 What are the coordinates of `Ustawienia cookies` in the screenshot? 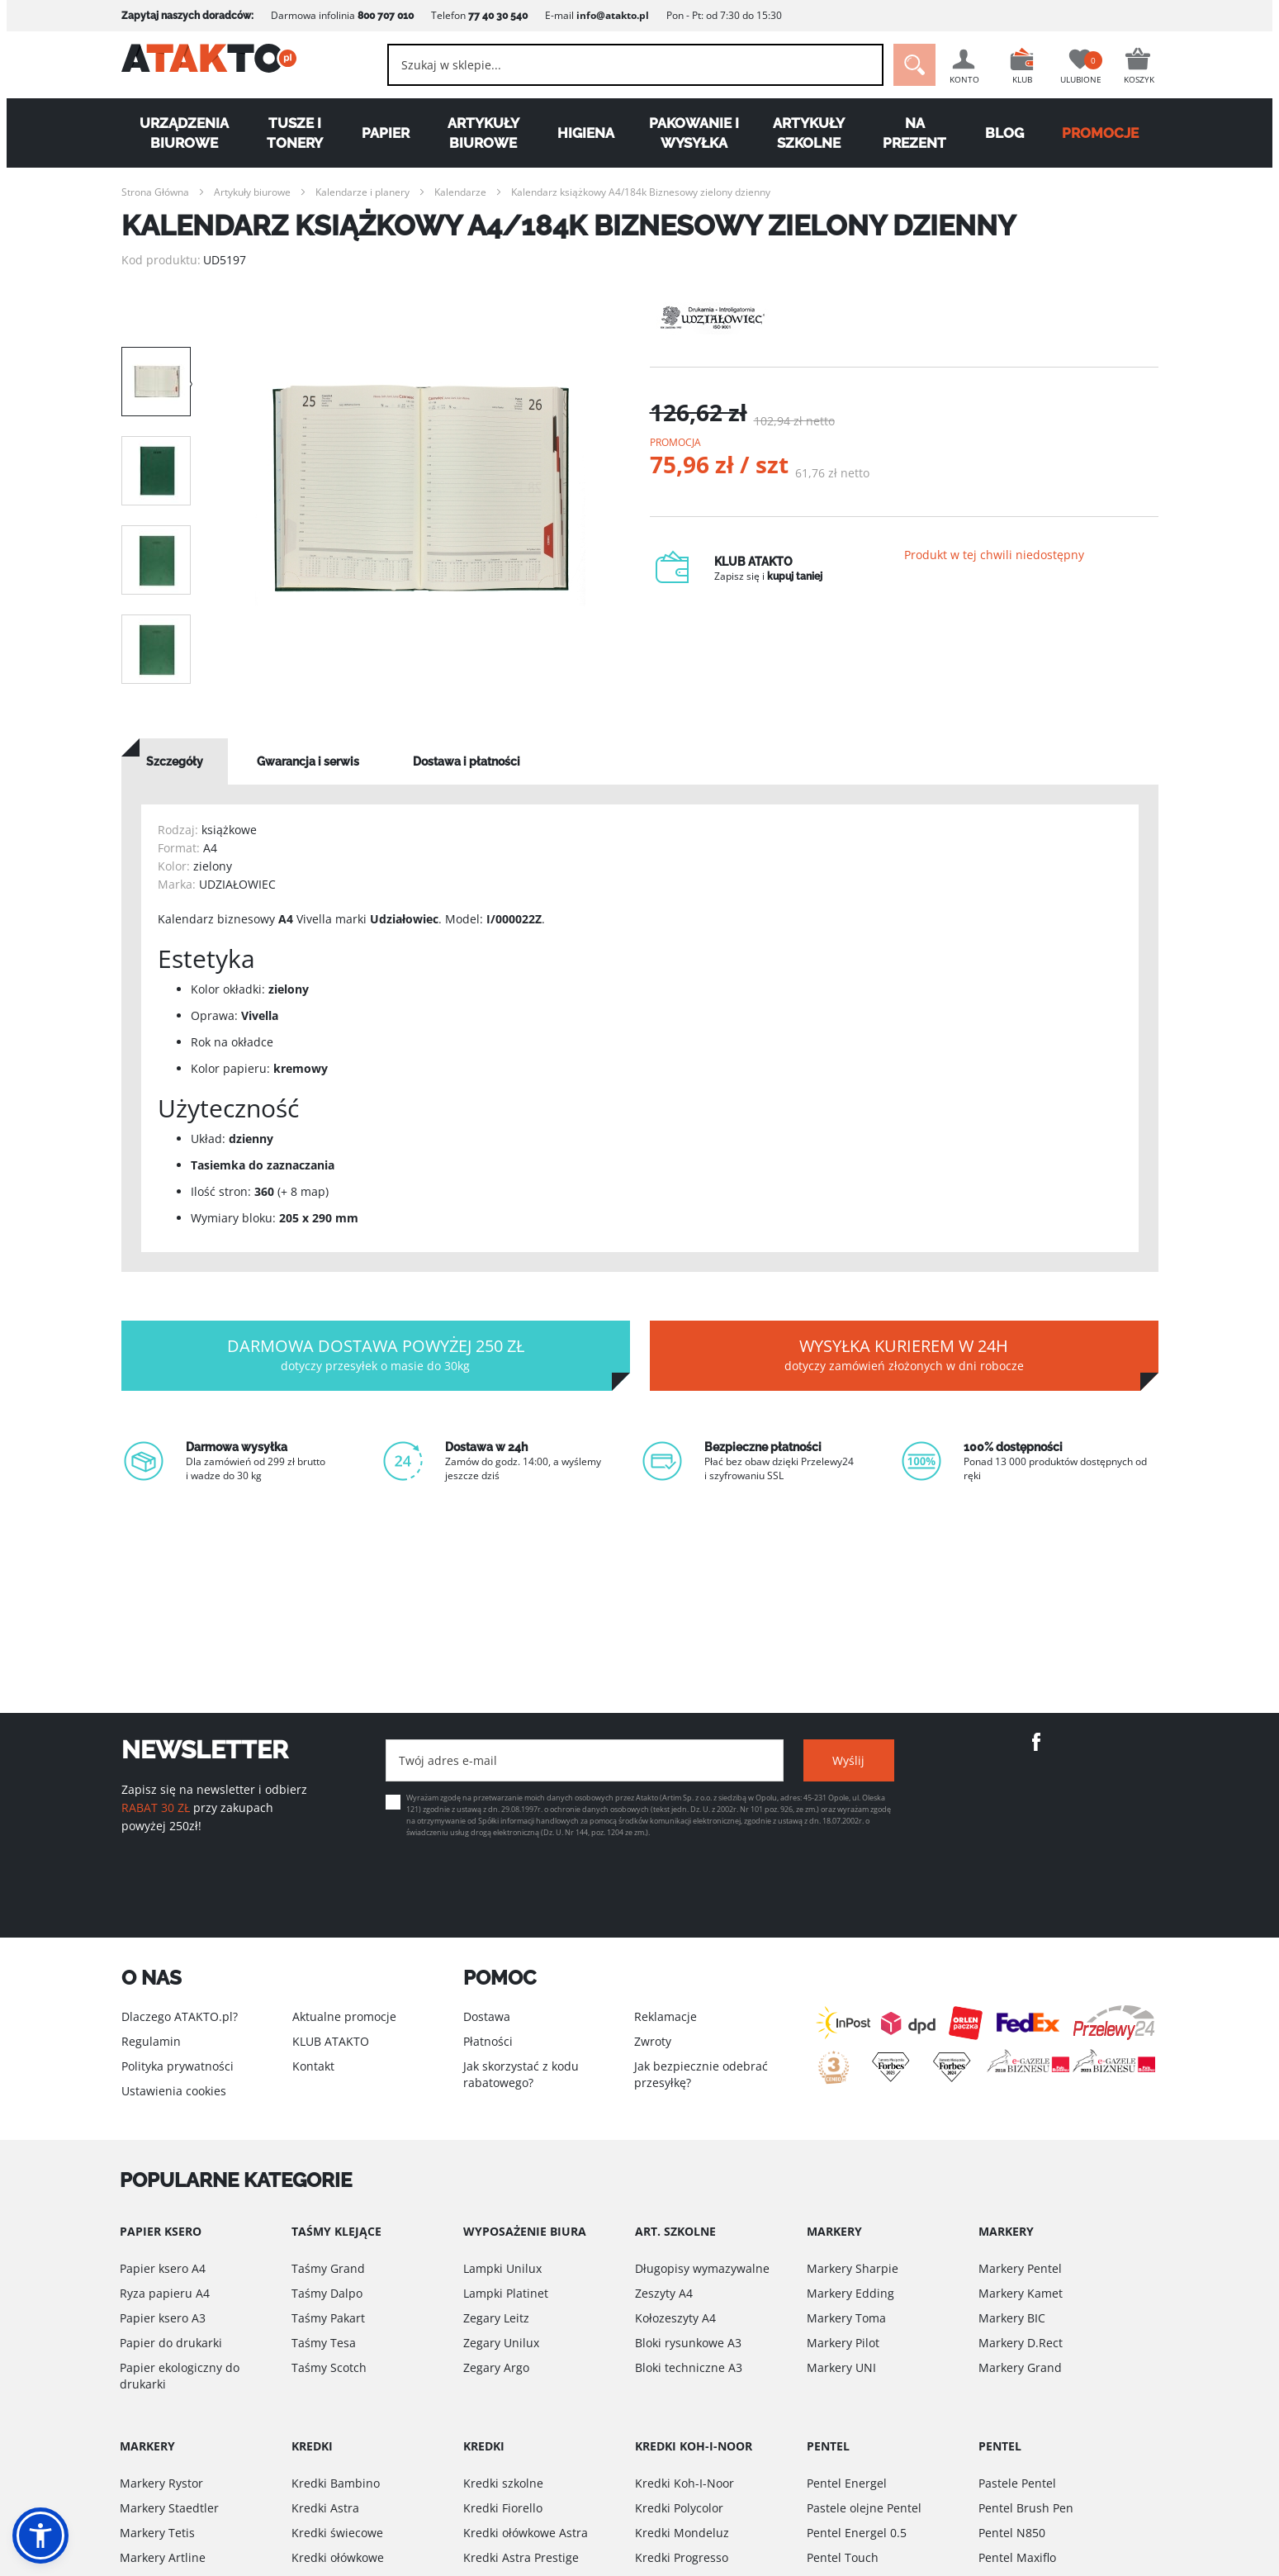 It's located at (173, 2091).